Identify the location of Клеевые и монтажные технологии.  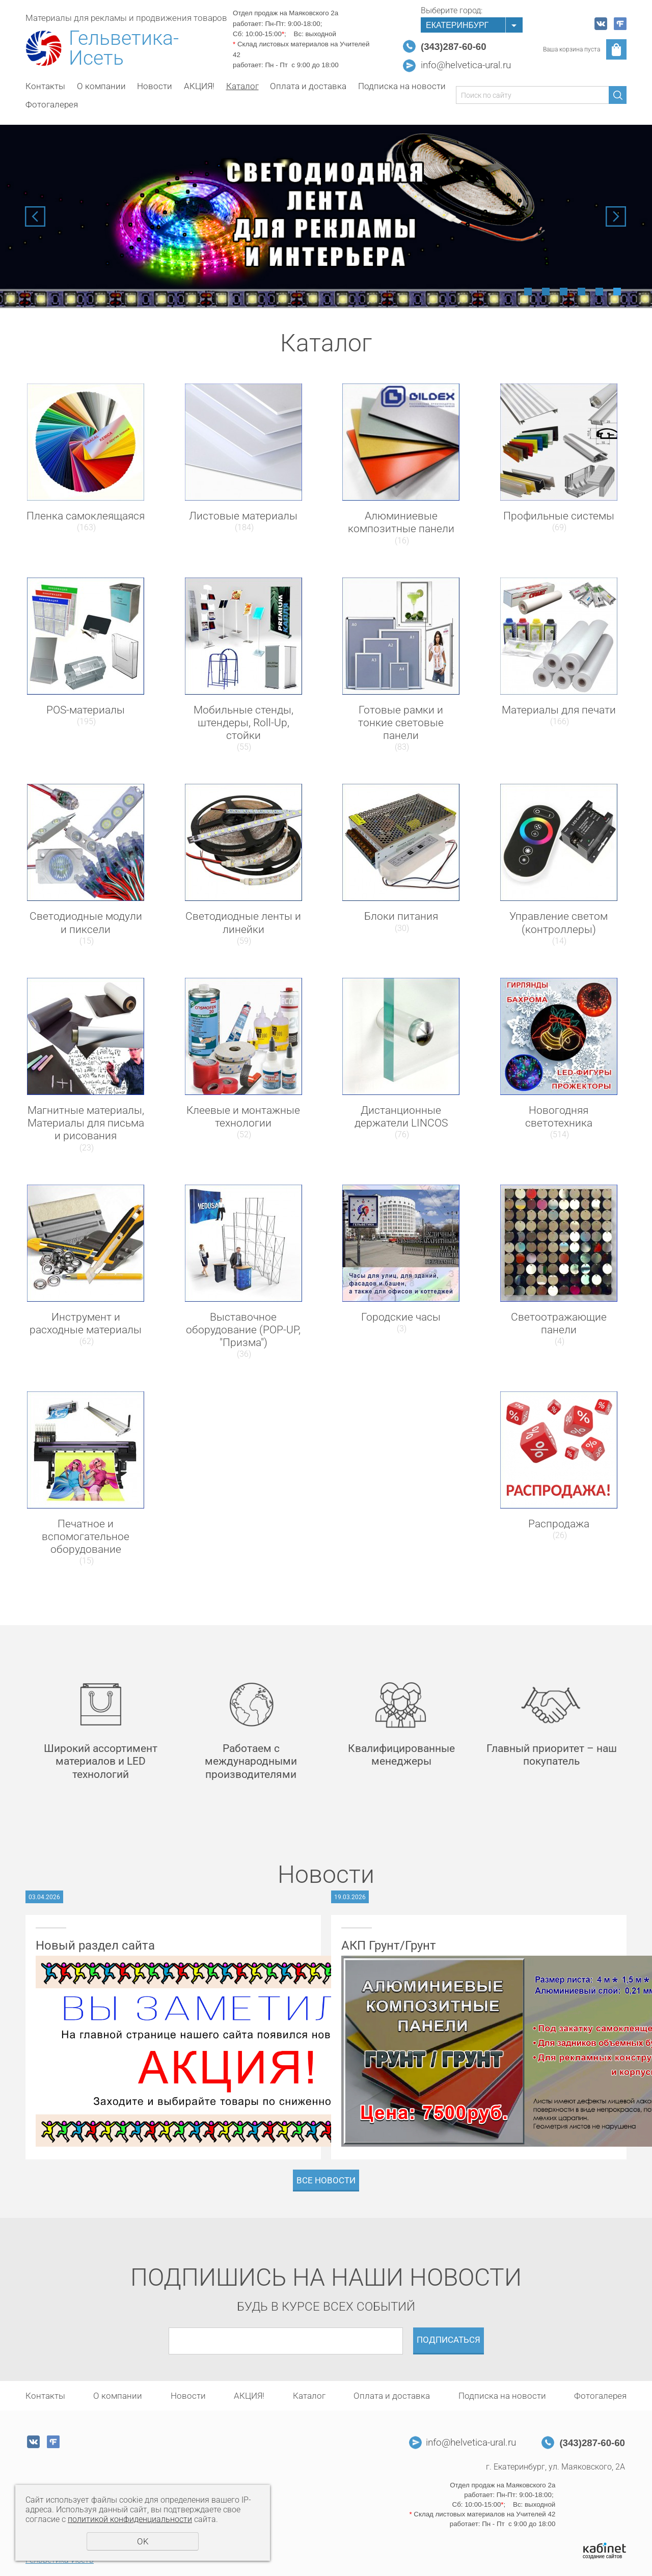
(243, 1116).